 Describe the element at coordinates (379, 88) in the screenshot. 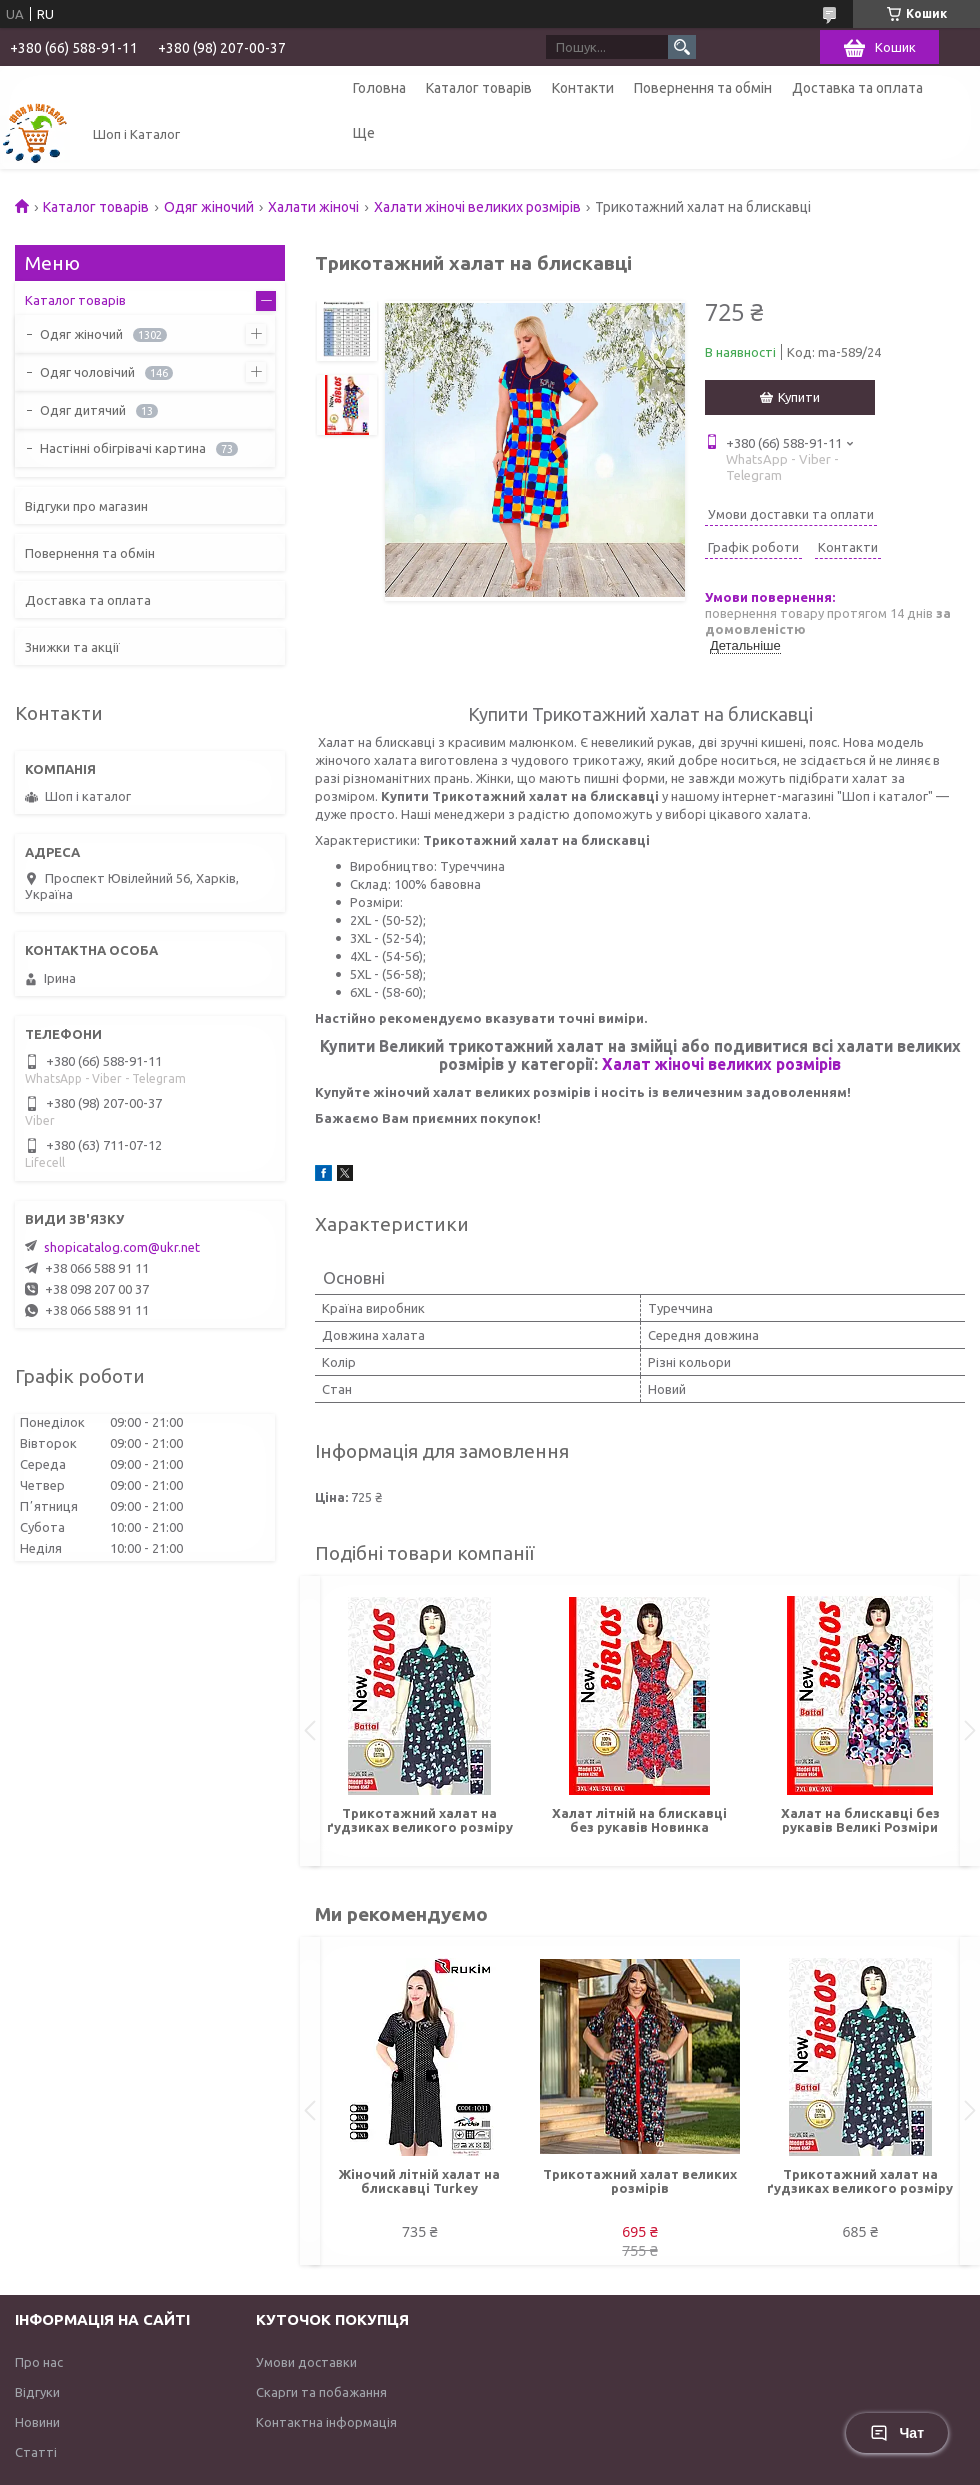

I see `Головна` at that location.